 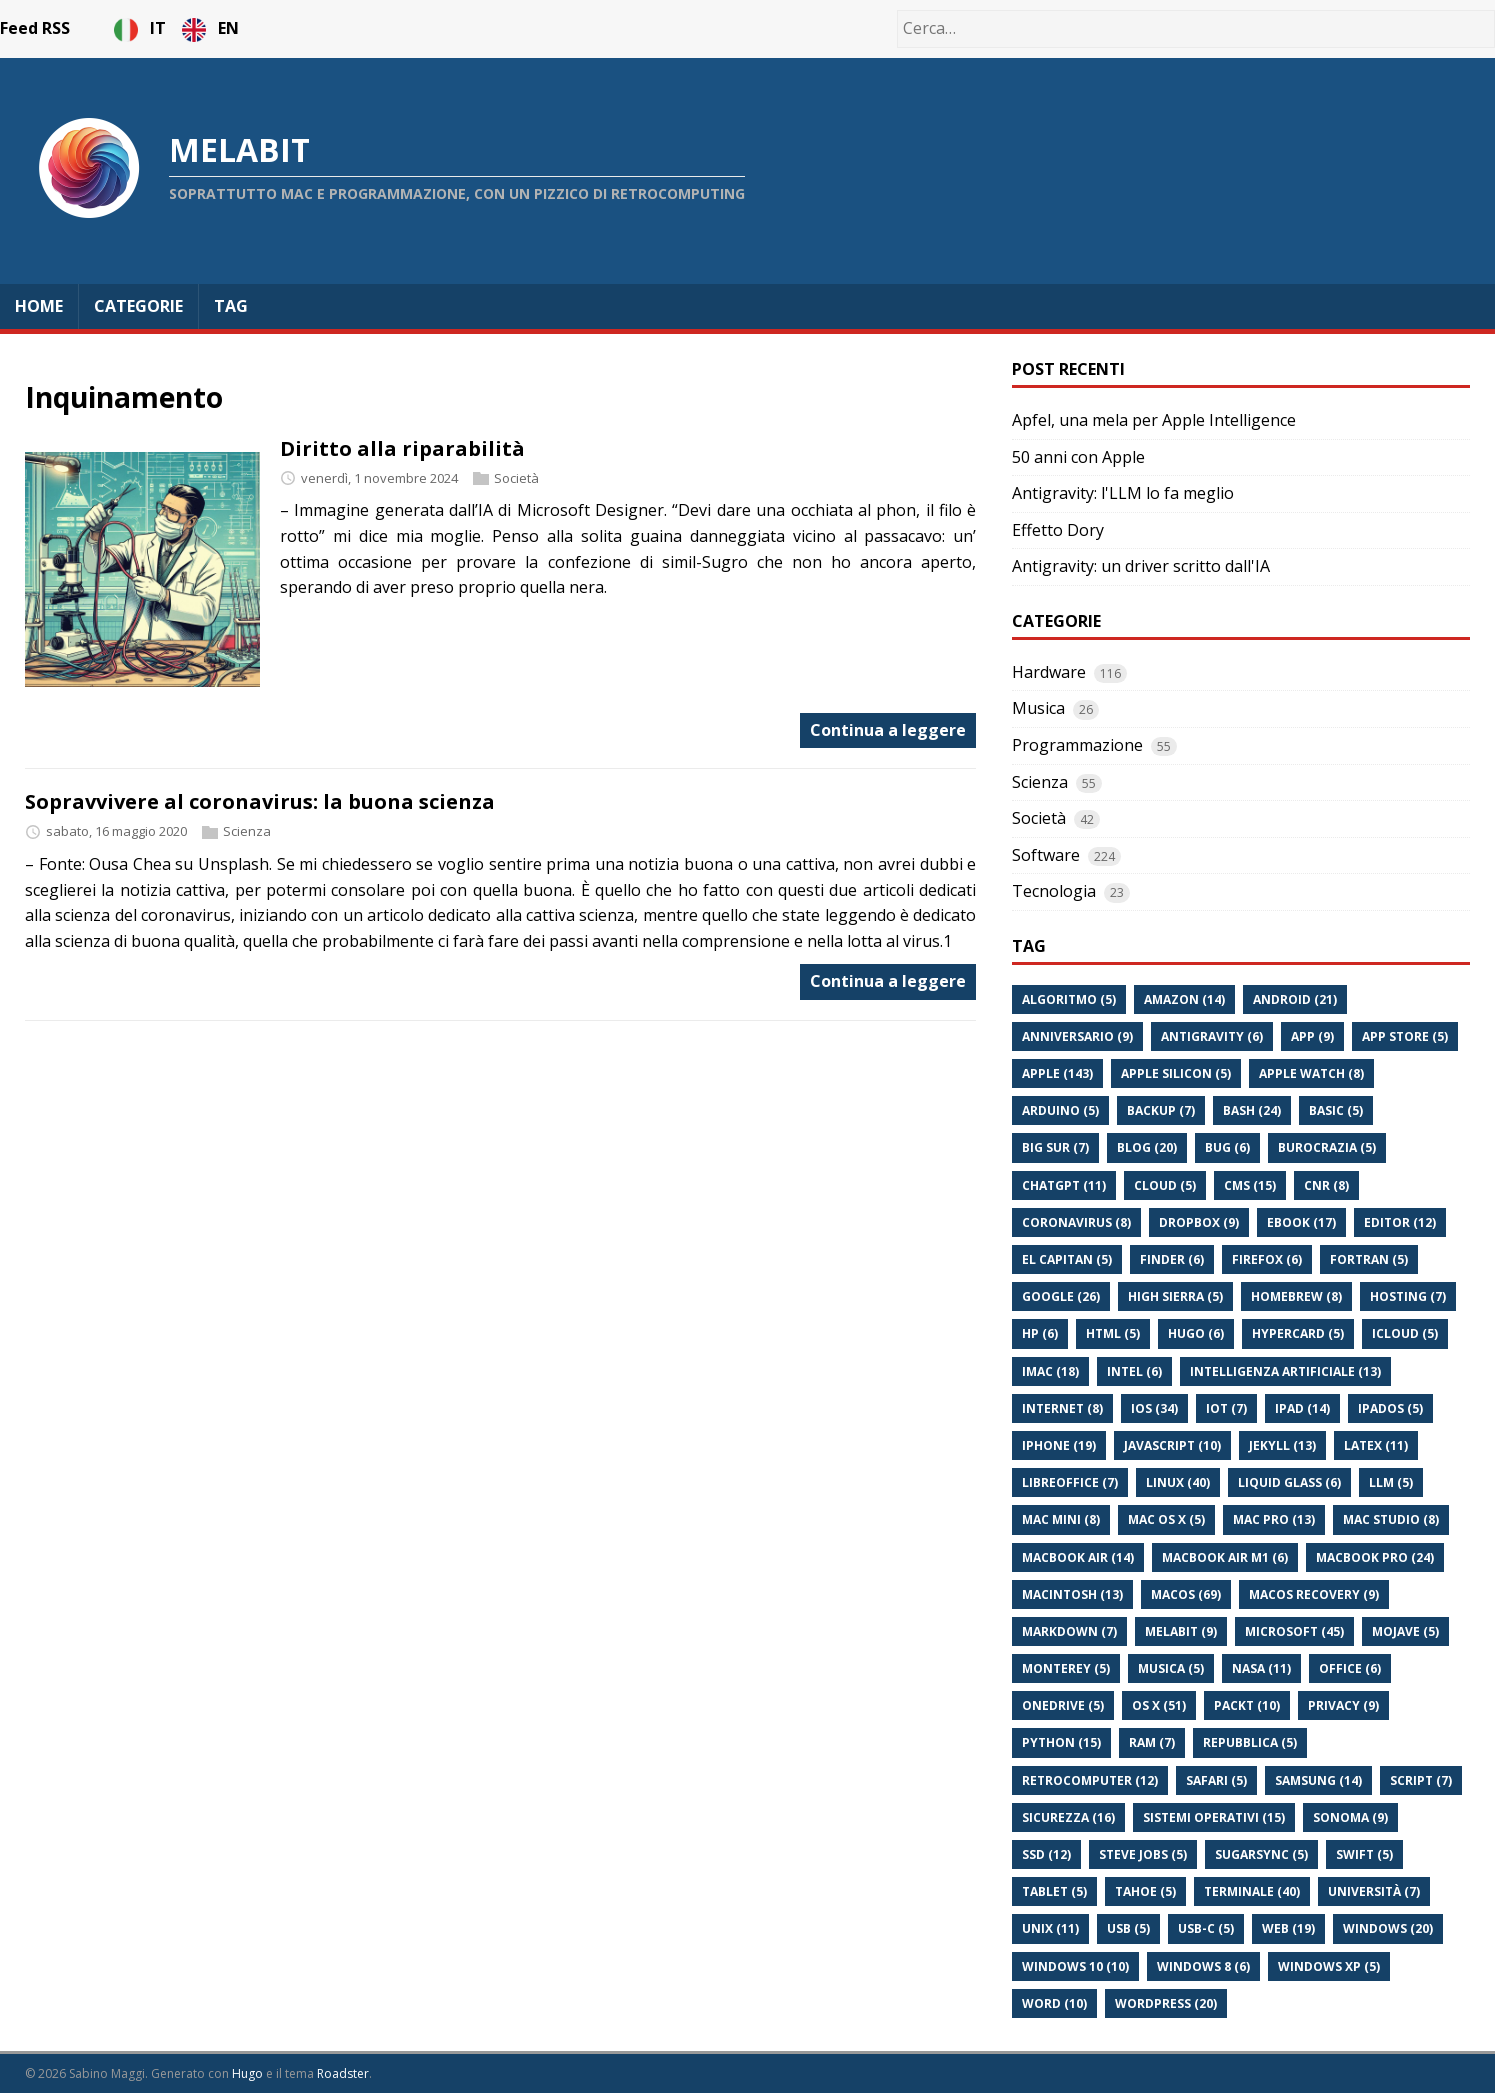 What do you see at coordinates (1171, 1668) in the screenshot?
I see `Musica (5)` at bounding box center [1171, 1668].